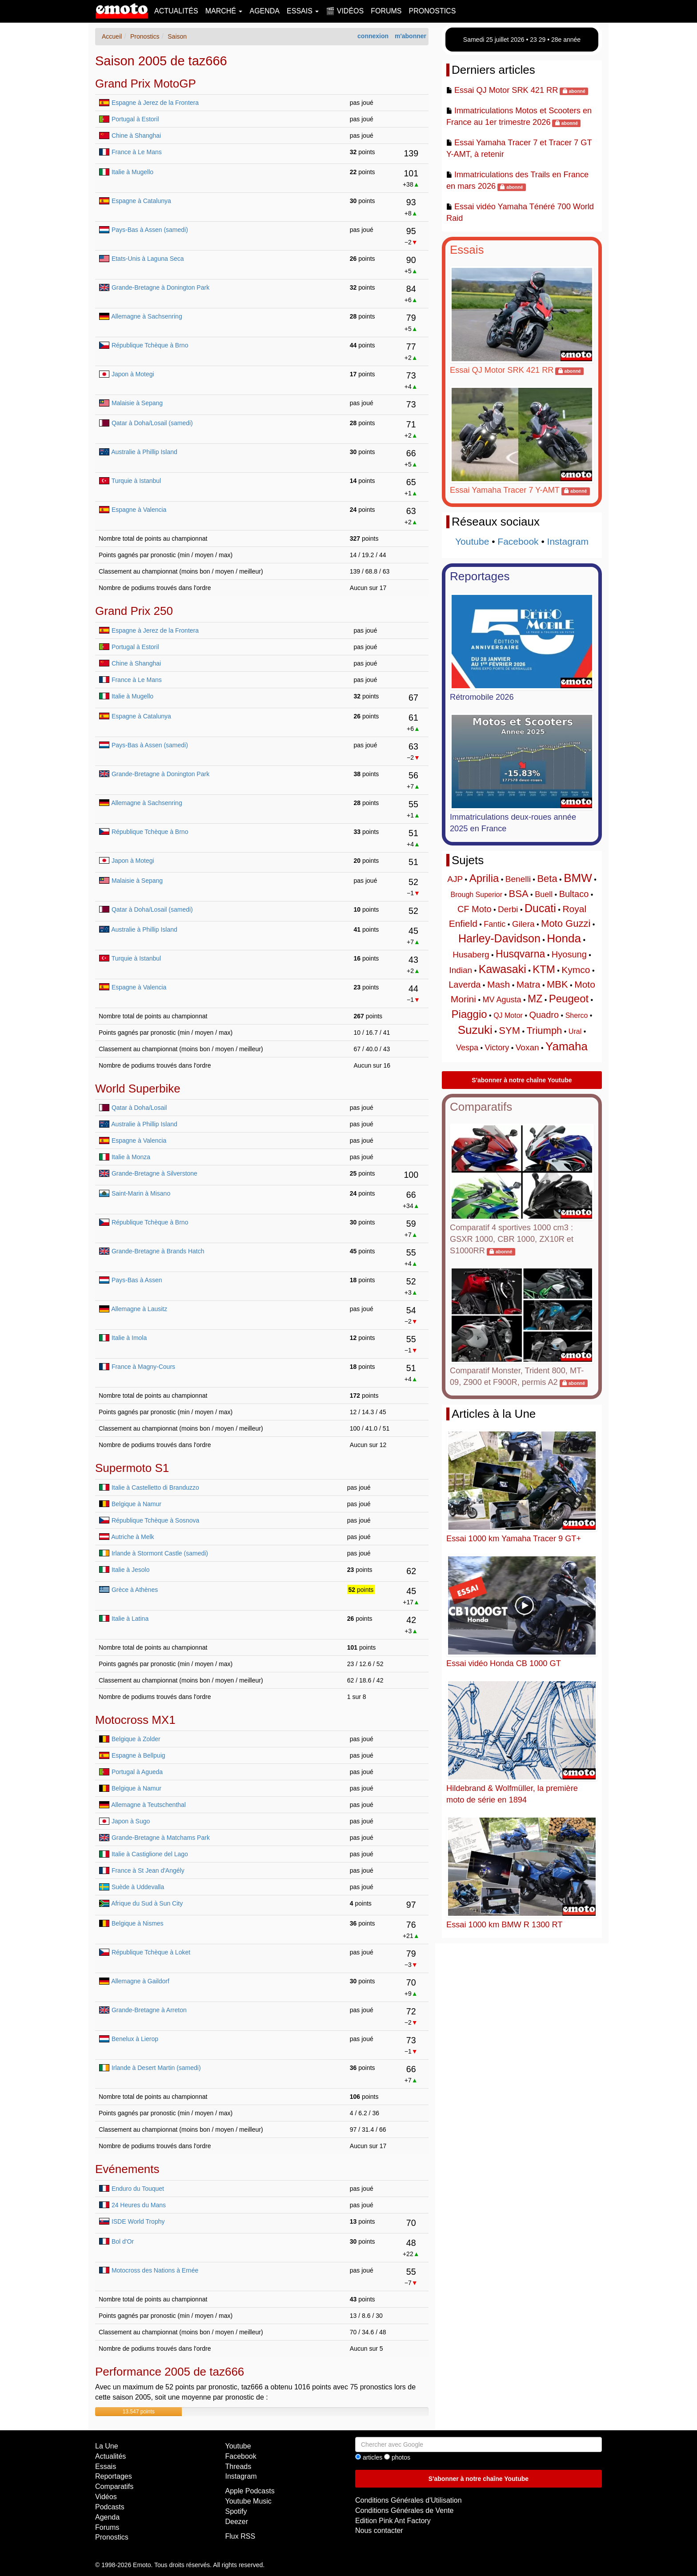  Describe the element at coordinates (135, 1589) in the screenshot. I see `Grèce à Athènes` at that location.